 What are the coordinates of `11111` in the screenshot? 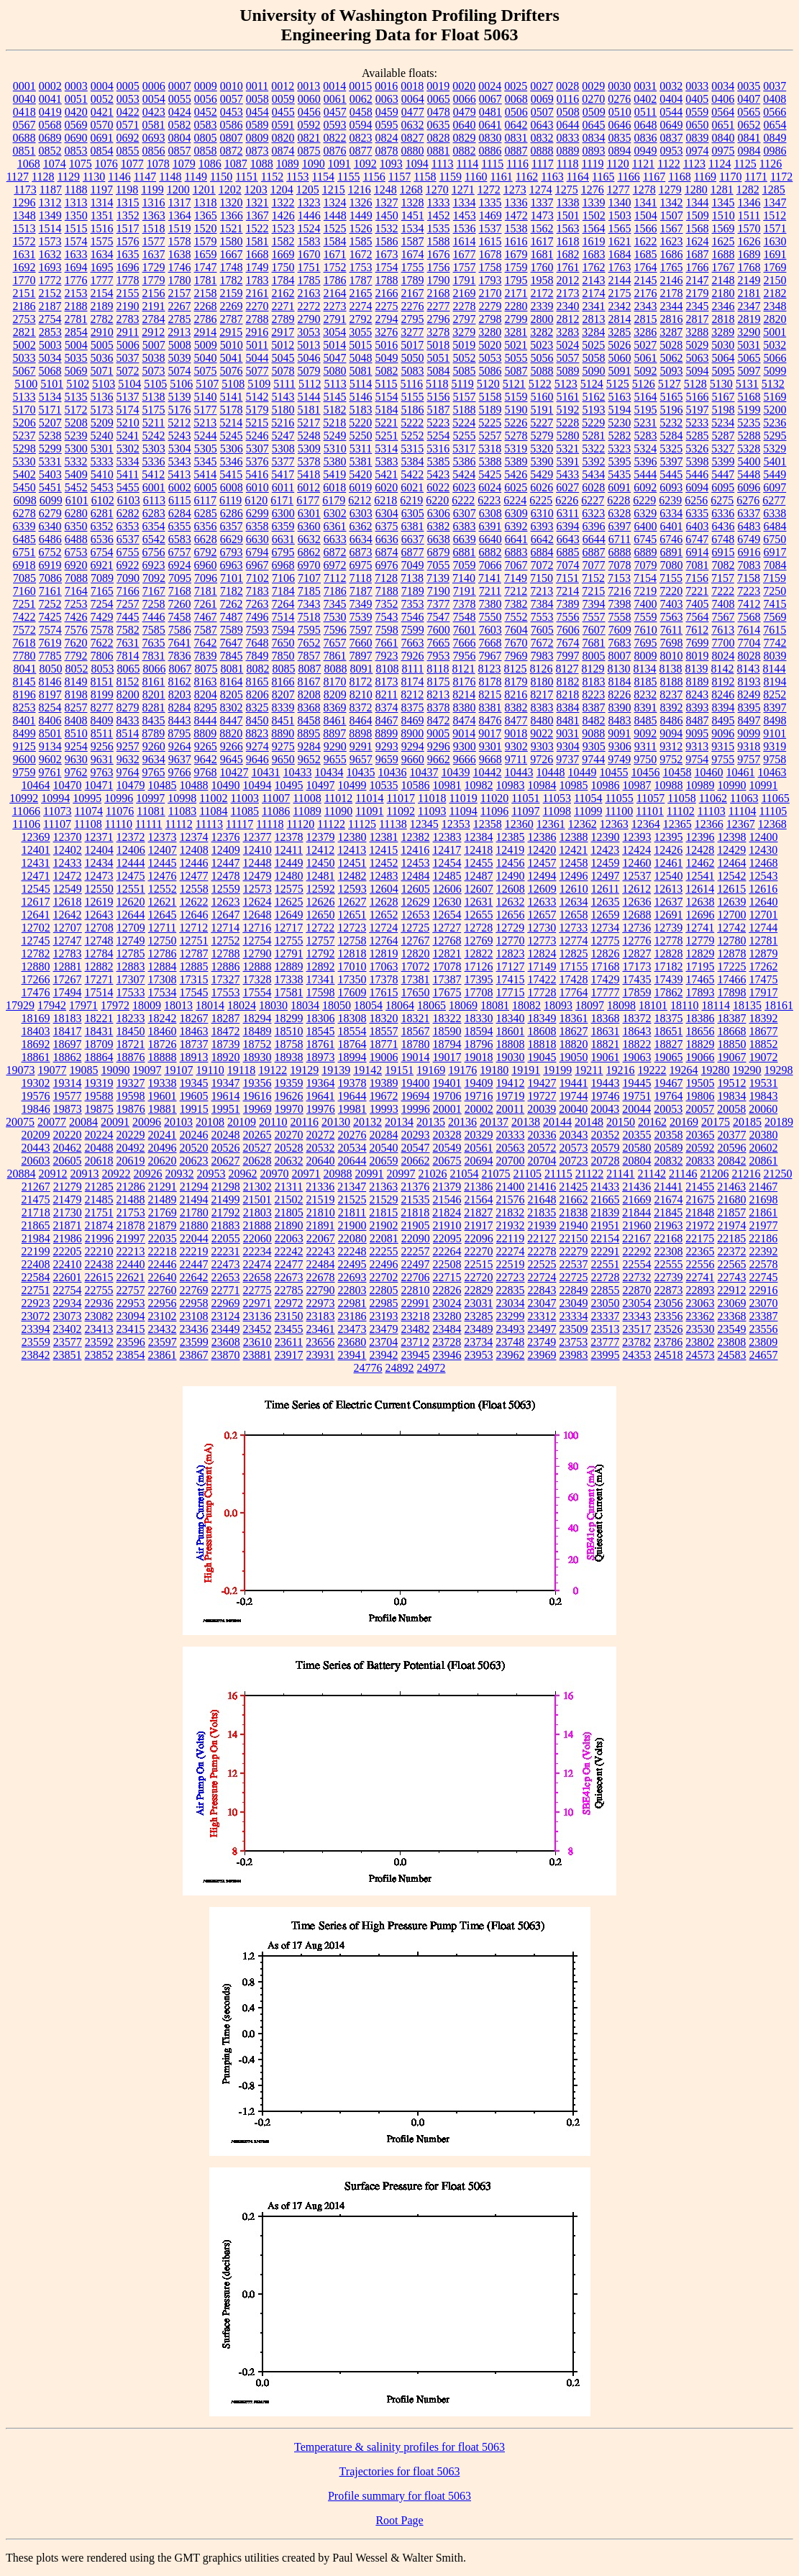 It's located at (149, 824).